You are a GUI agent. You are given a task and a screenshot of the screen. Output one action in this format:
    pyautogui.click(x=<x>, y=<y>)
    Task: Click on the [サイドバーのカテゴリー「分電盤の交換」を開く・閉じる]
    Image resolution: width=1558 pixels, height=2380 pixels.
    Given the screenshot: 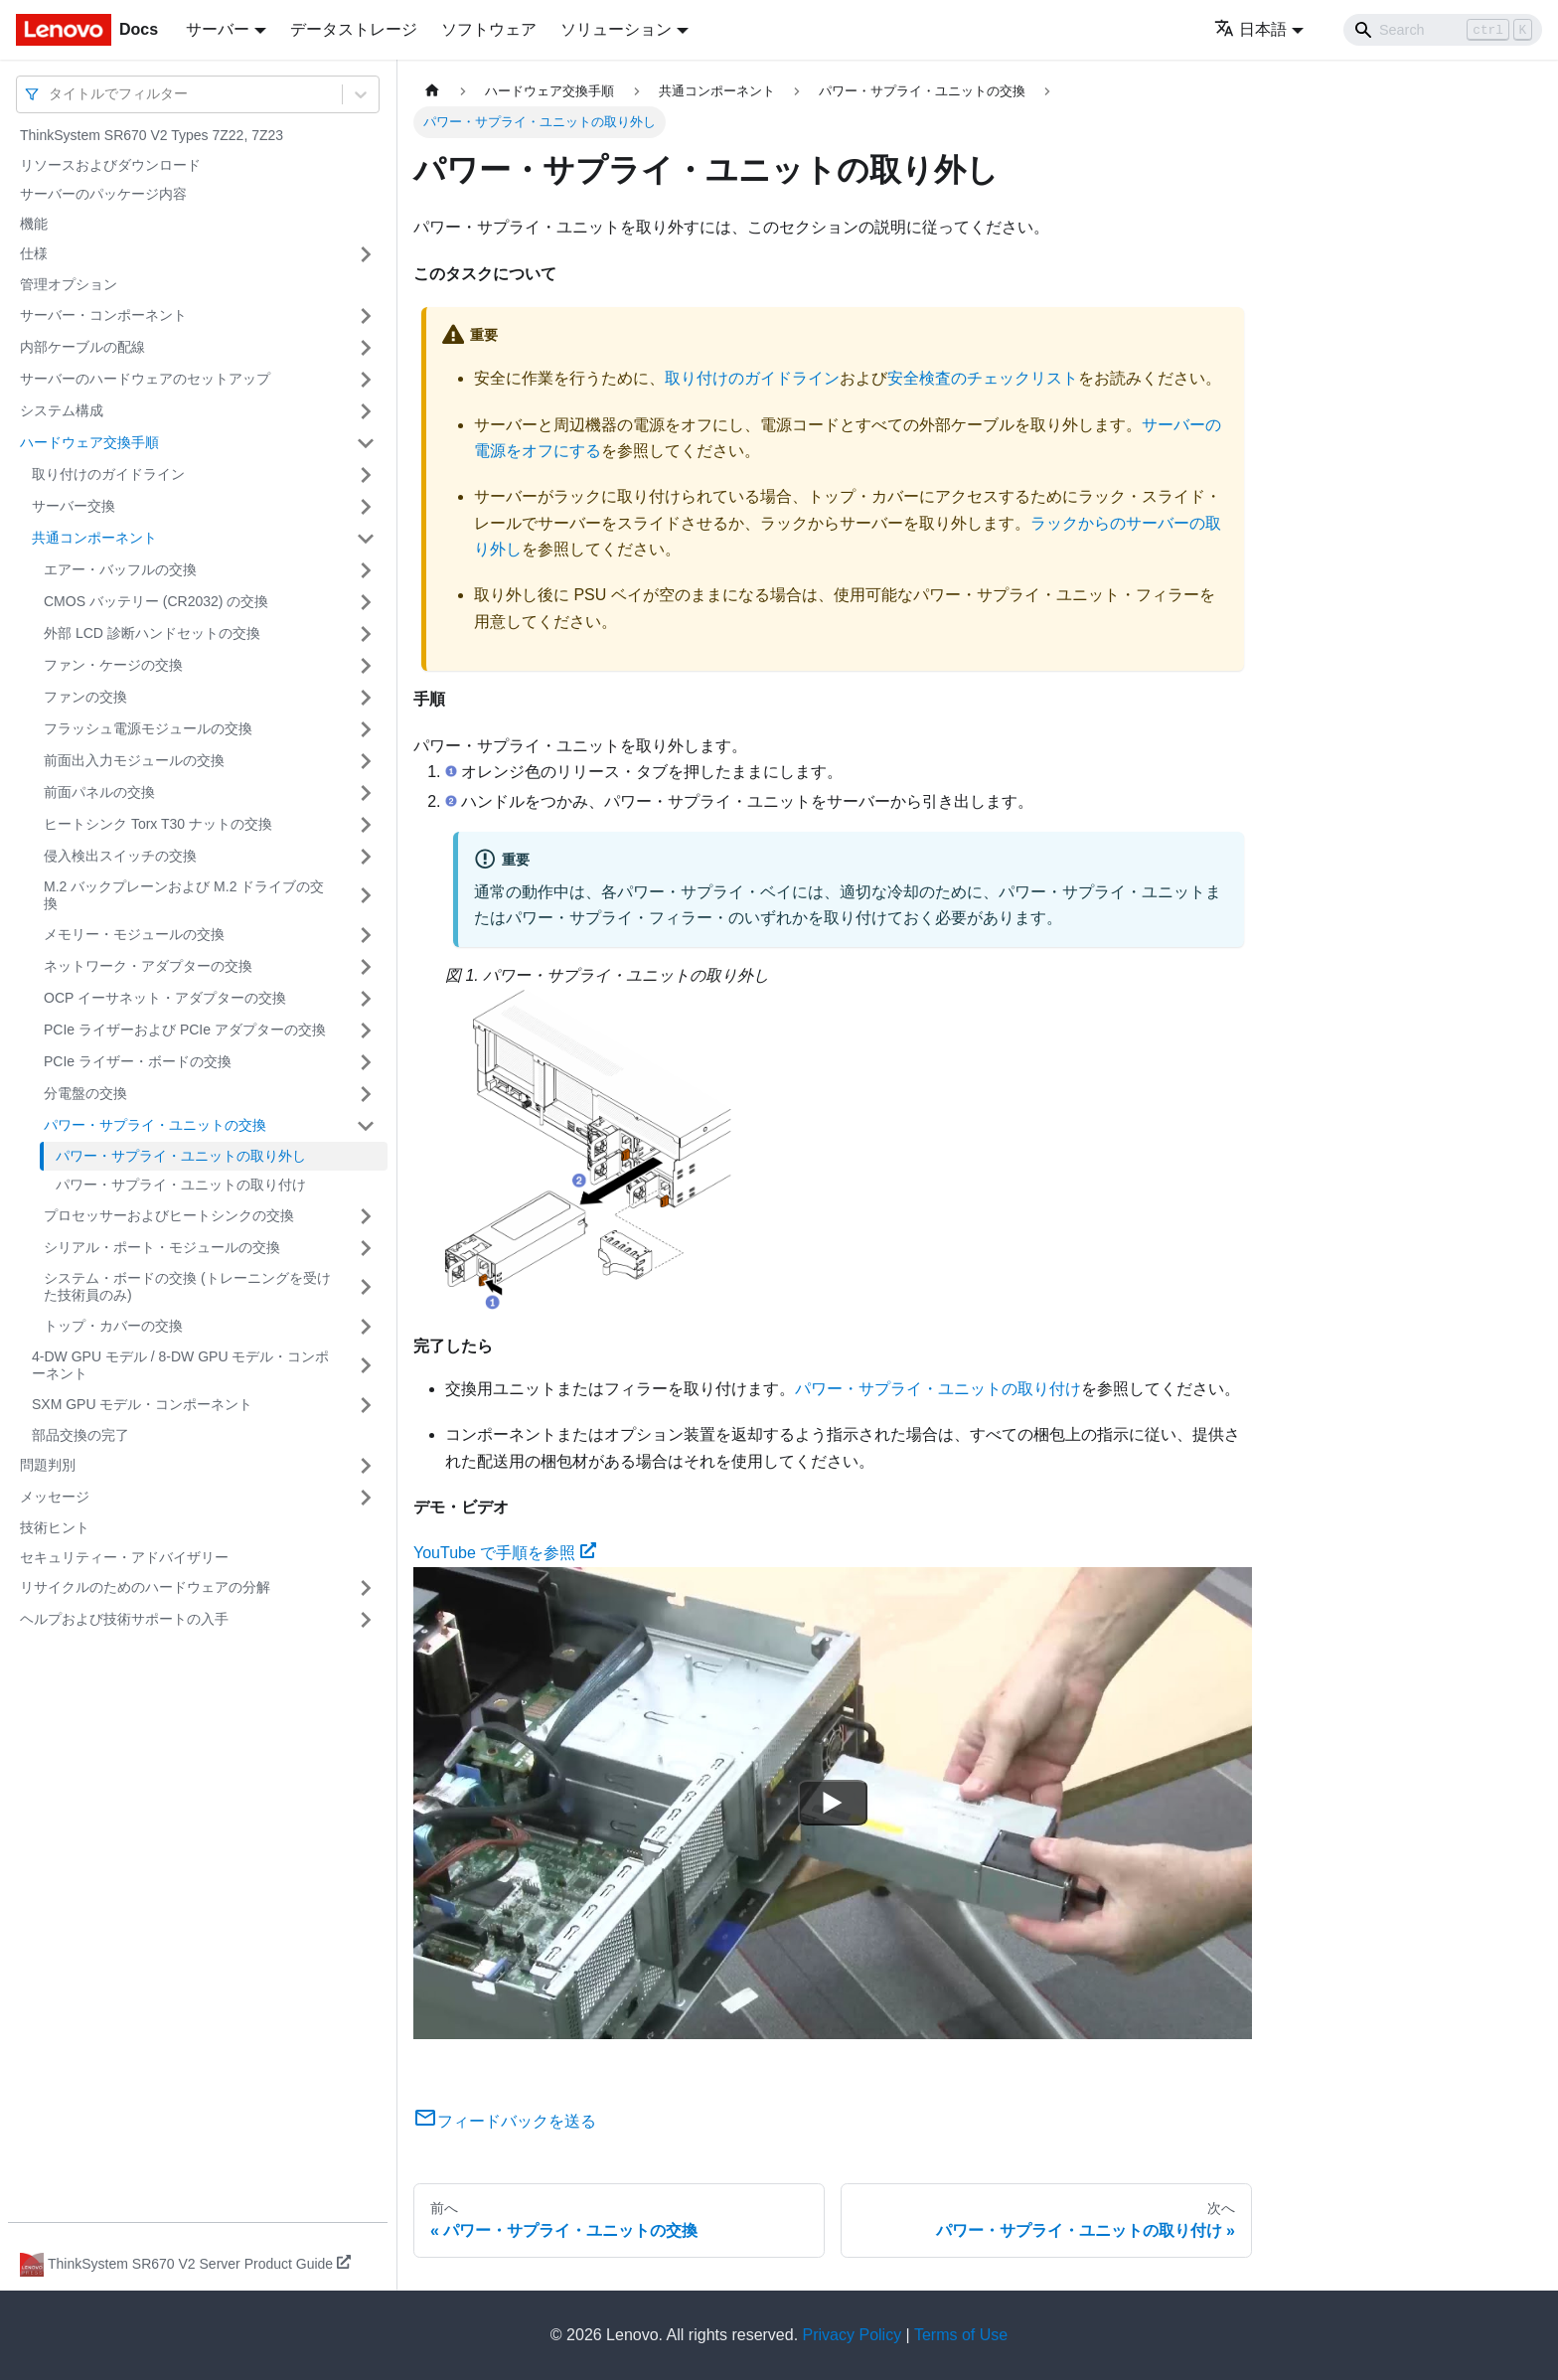 What is the action you would take?
    pyautogui.click(x=366, y=1094)
    